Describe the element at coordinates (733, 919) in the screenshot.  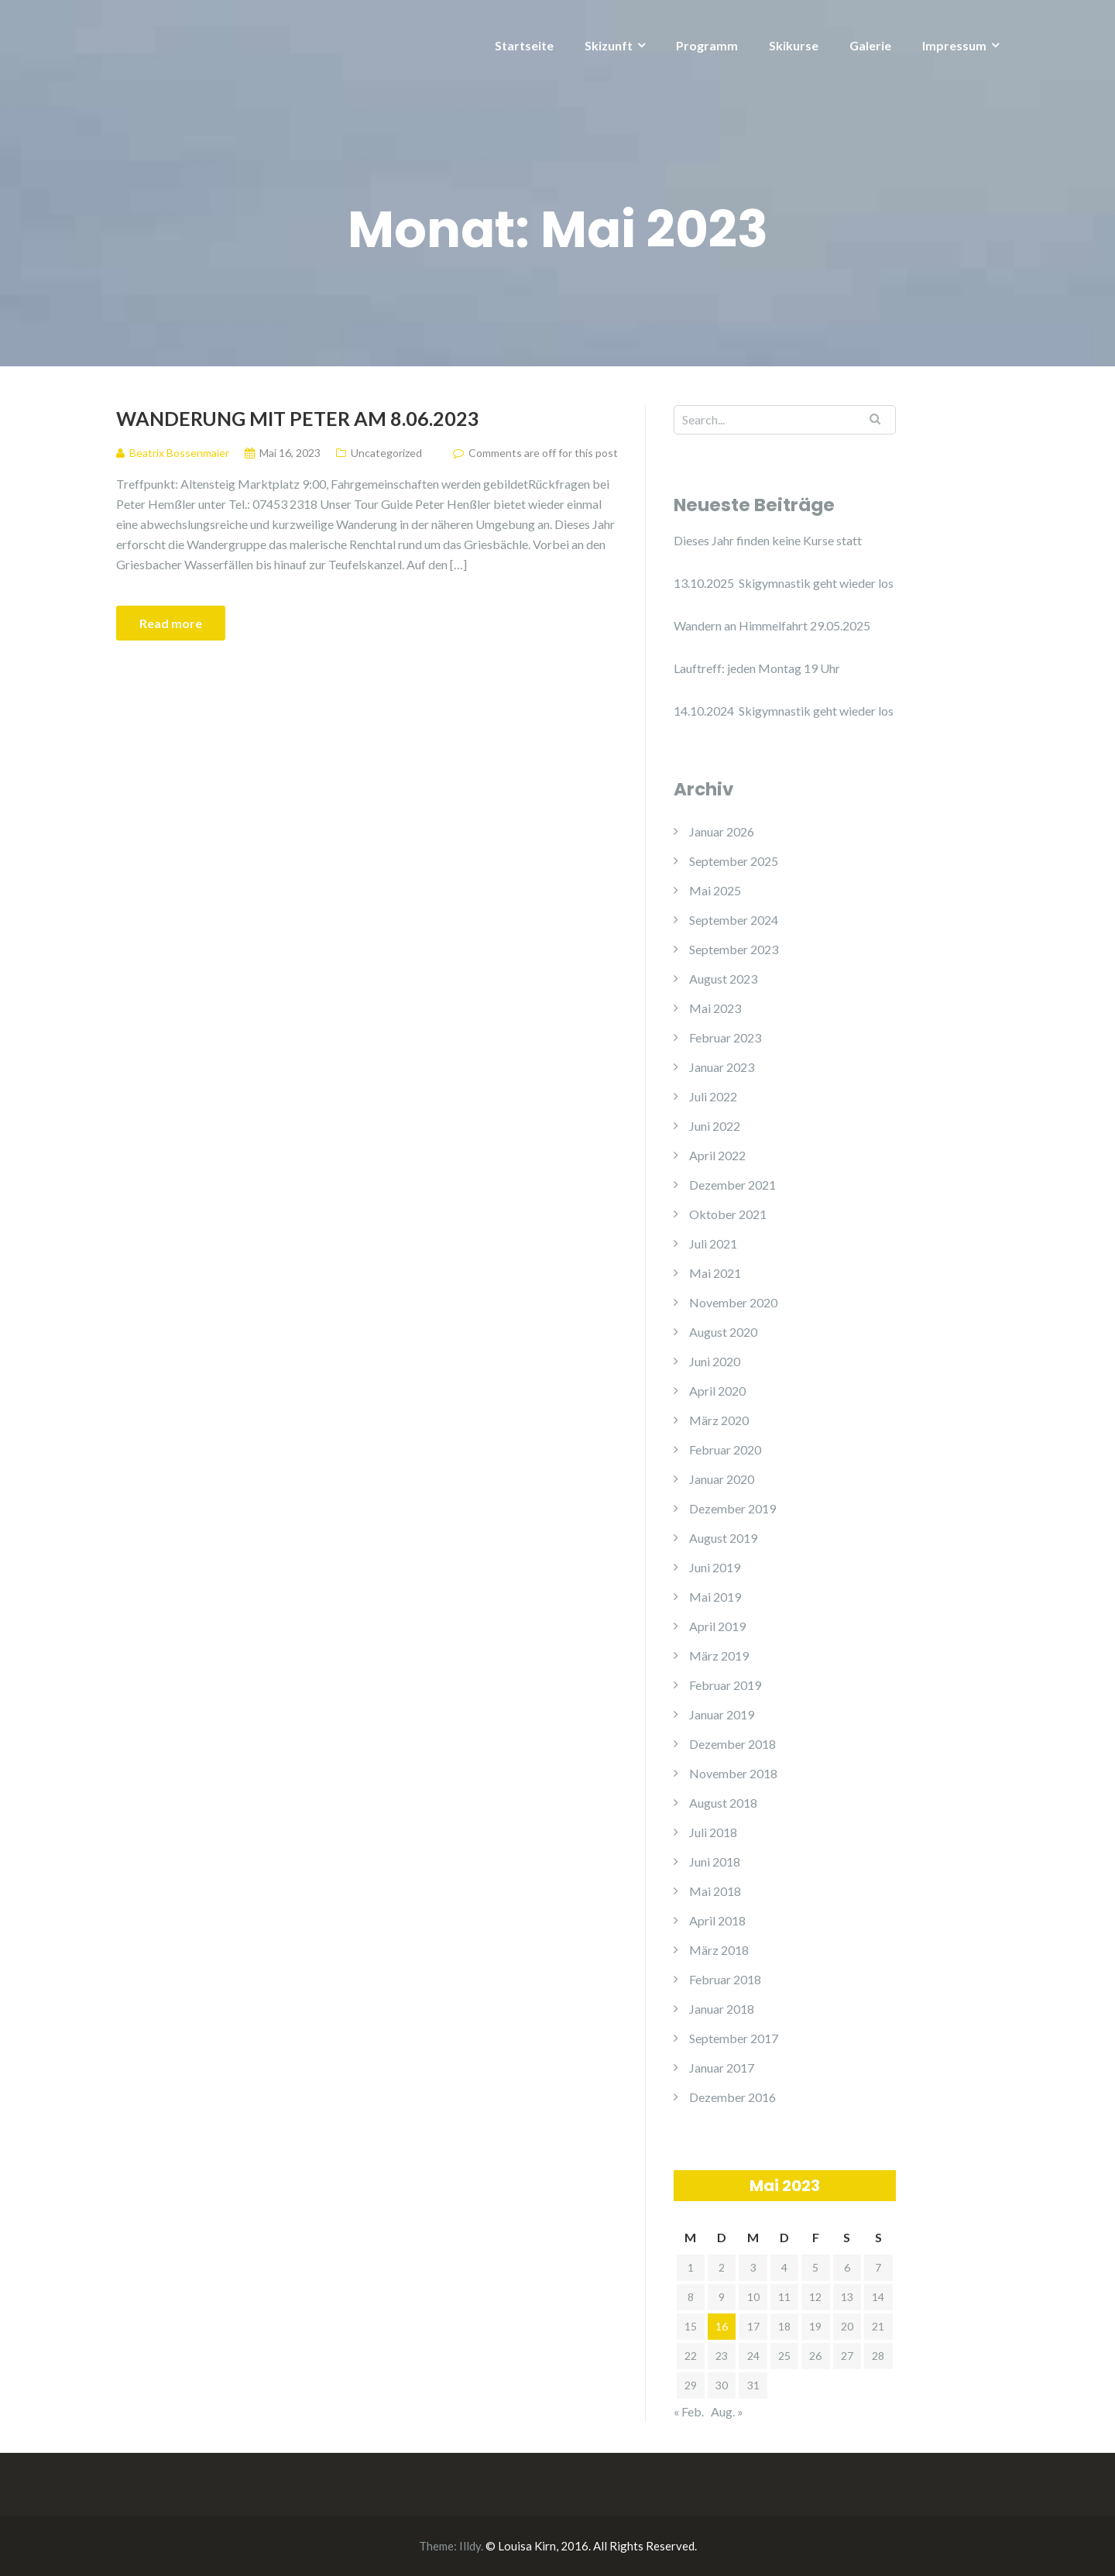
I see `September 2024` at that location.